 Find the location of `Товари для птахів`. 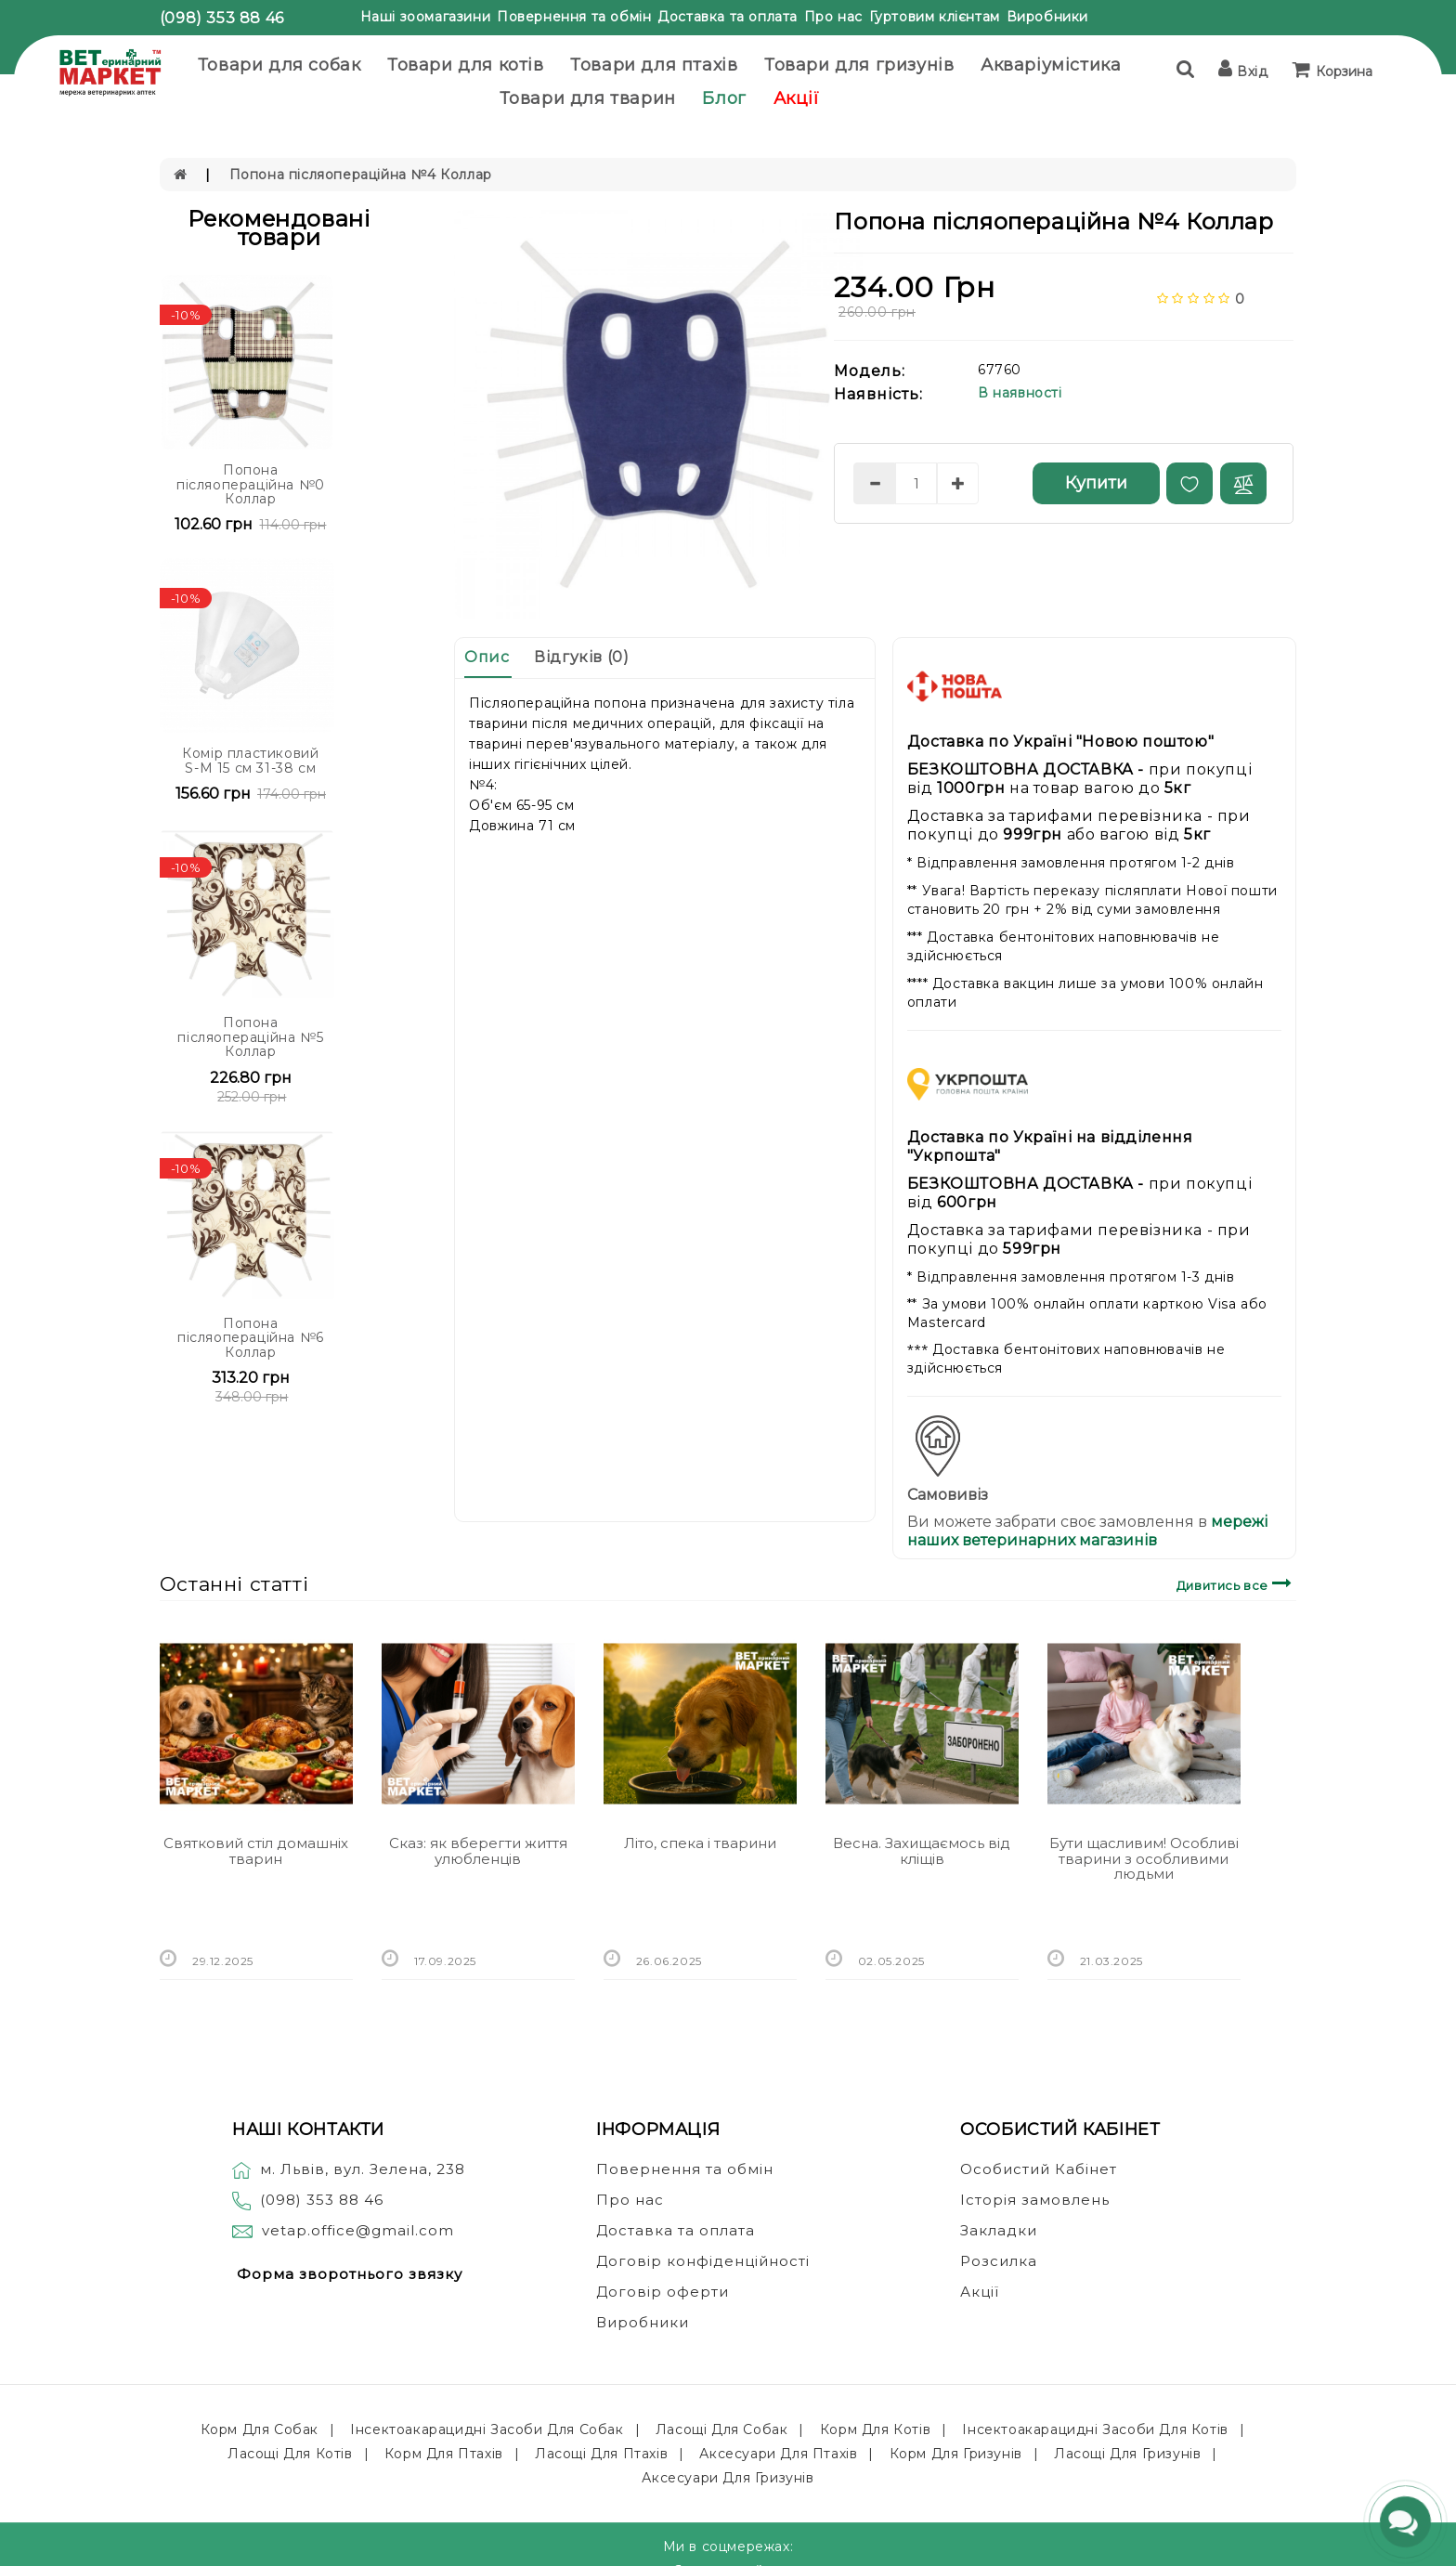

Товари для птахів is located at coordinates (653, 65).